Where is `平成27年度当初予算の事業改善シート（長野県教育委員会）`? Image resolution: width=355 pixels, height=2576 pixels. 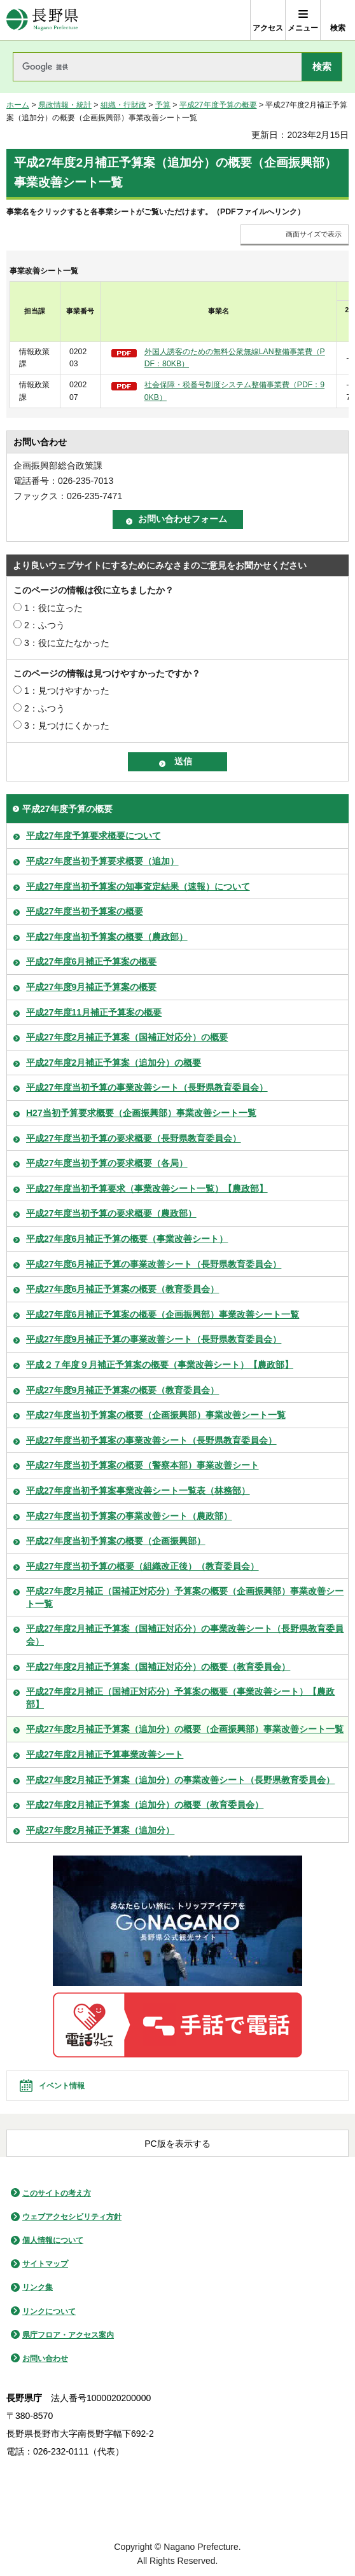
平成27年度当初予算の事業改善シート（長野県教育委員会） is located at coordinates (147, 1087).